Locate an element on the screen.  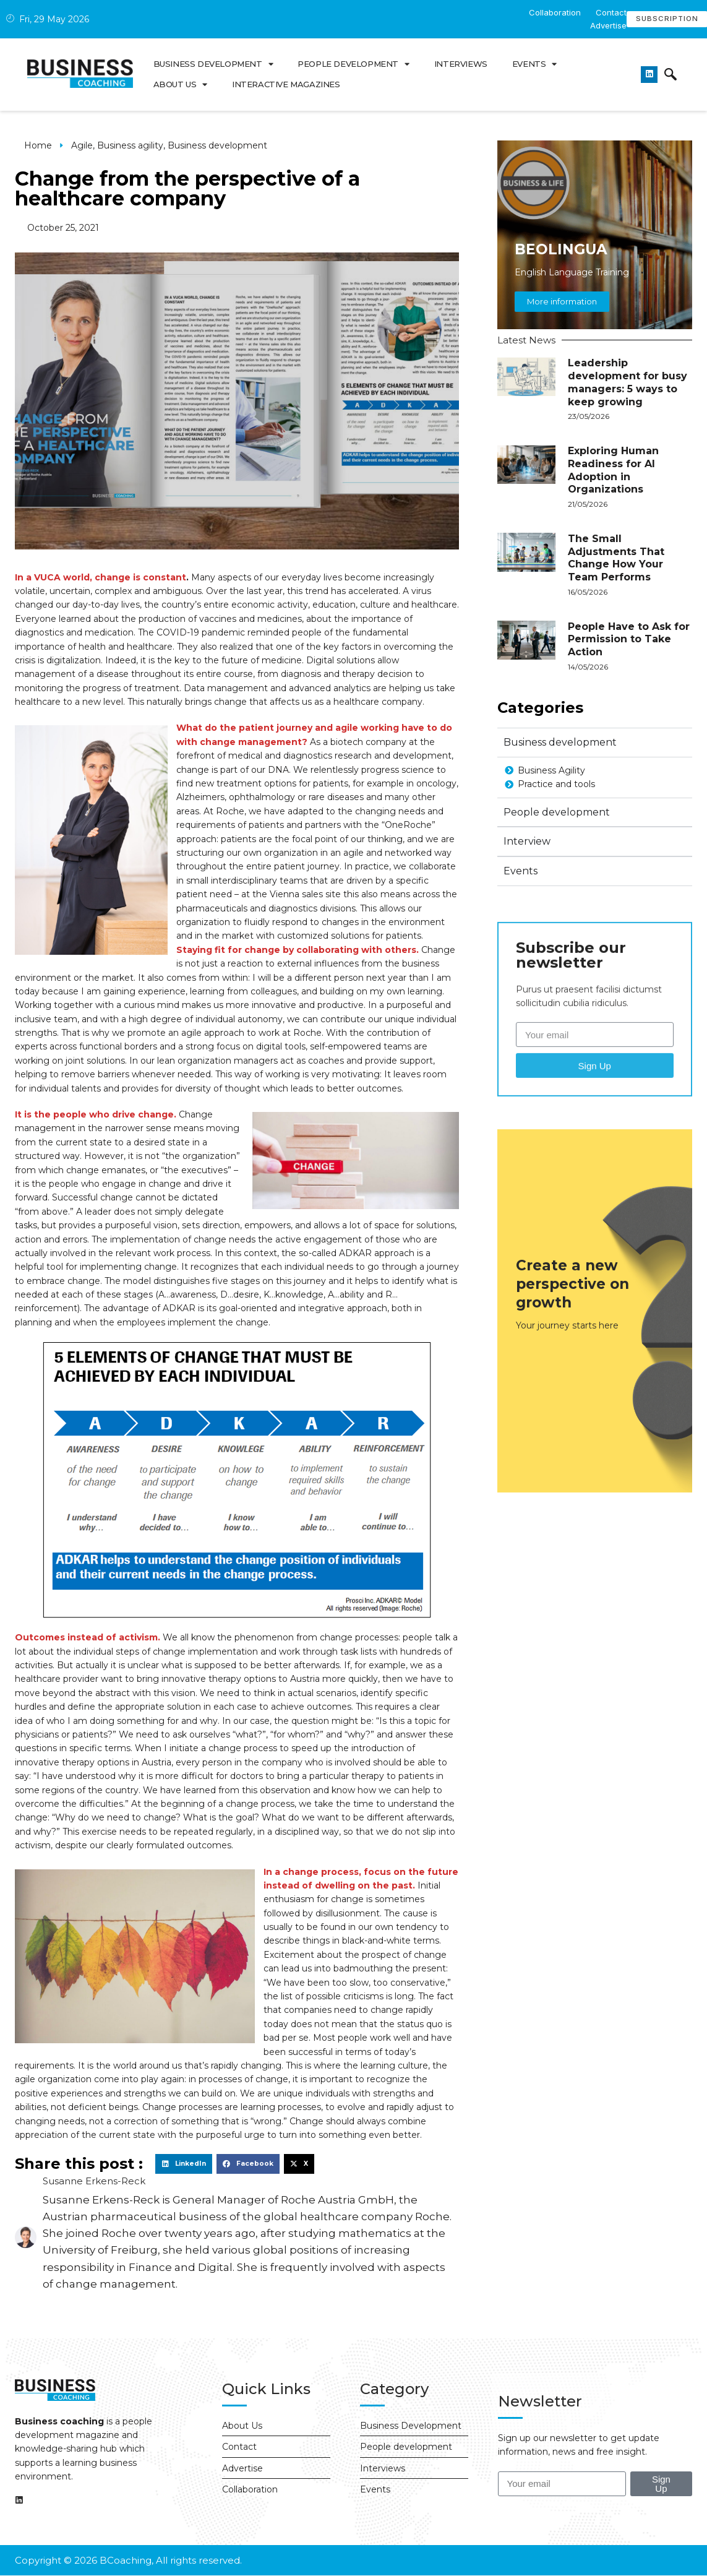
More information is located at coordinates (562, 311).